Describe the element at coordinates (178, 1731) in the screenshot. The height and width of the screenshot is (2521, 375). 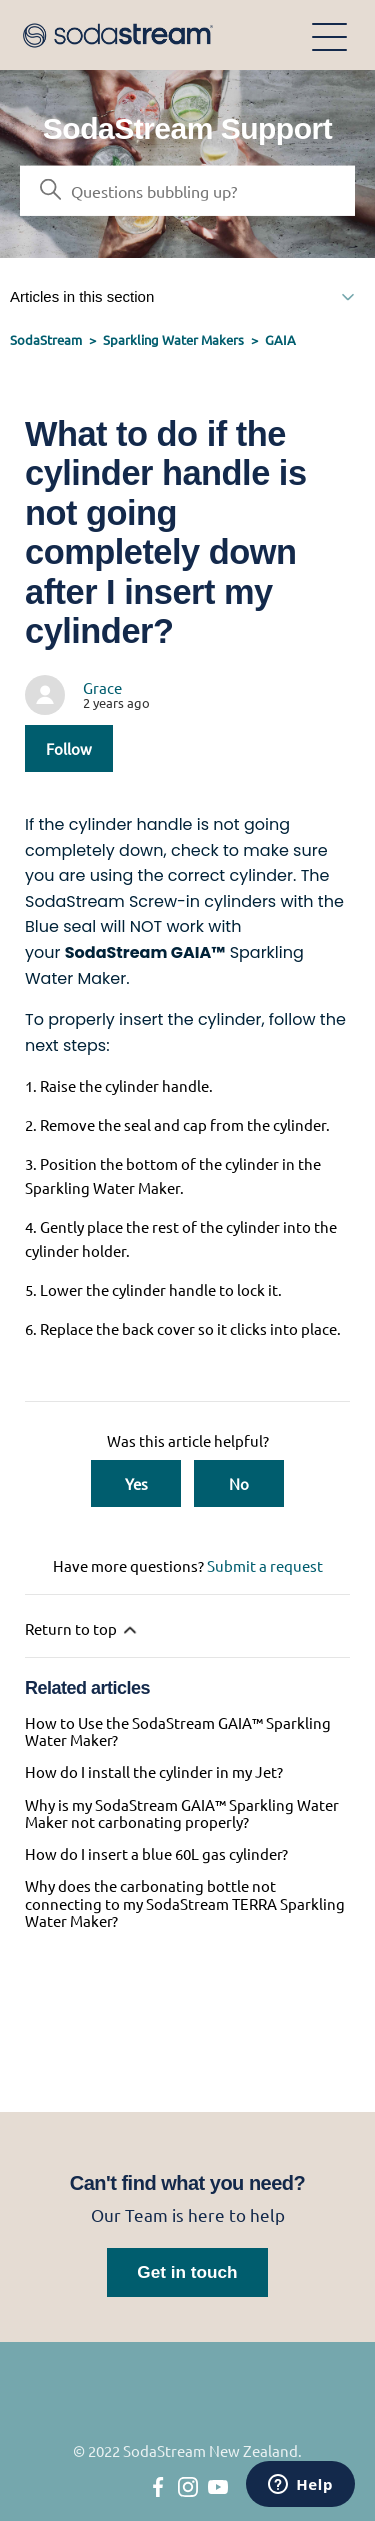
I see `How to Use the SodaStream GAIA™ Sparkling Water Maker?` at that location.